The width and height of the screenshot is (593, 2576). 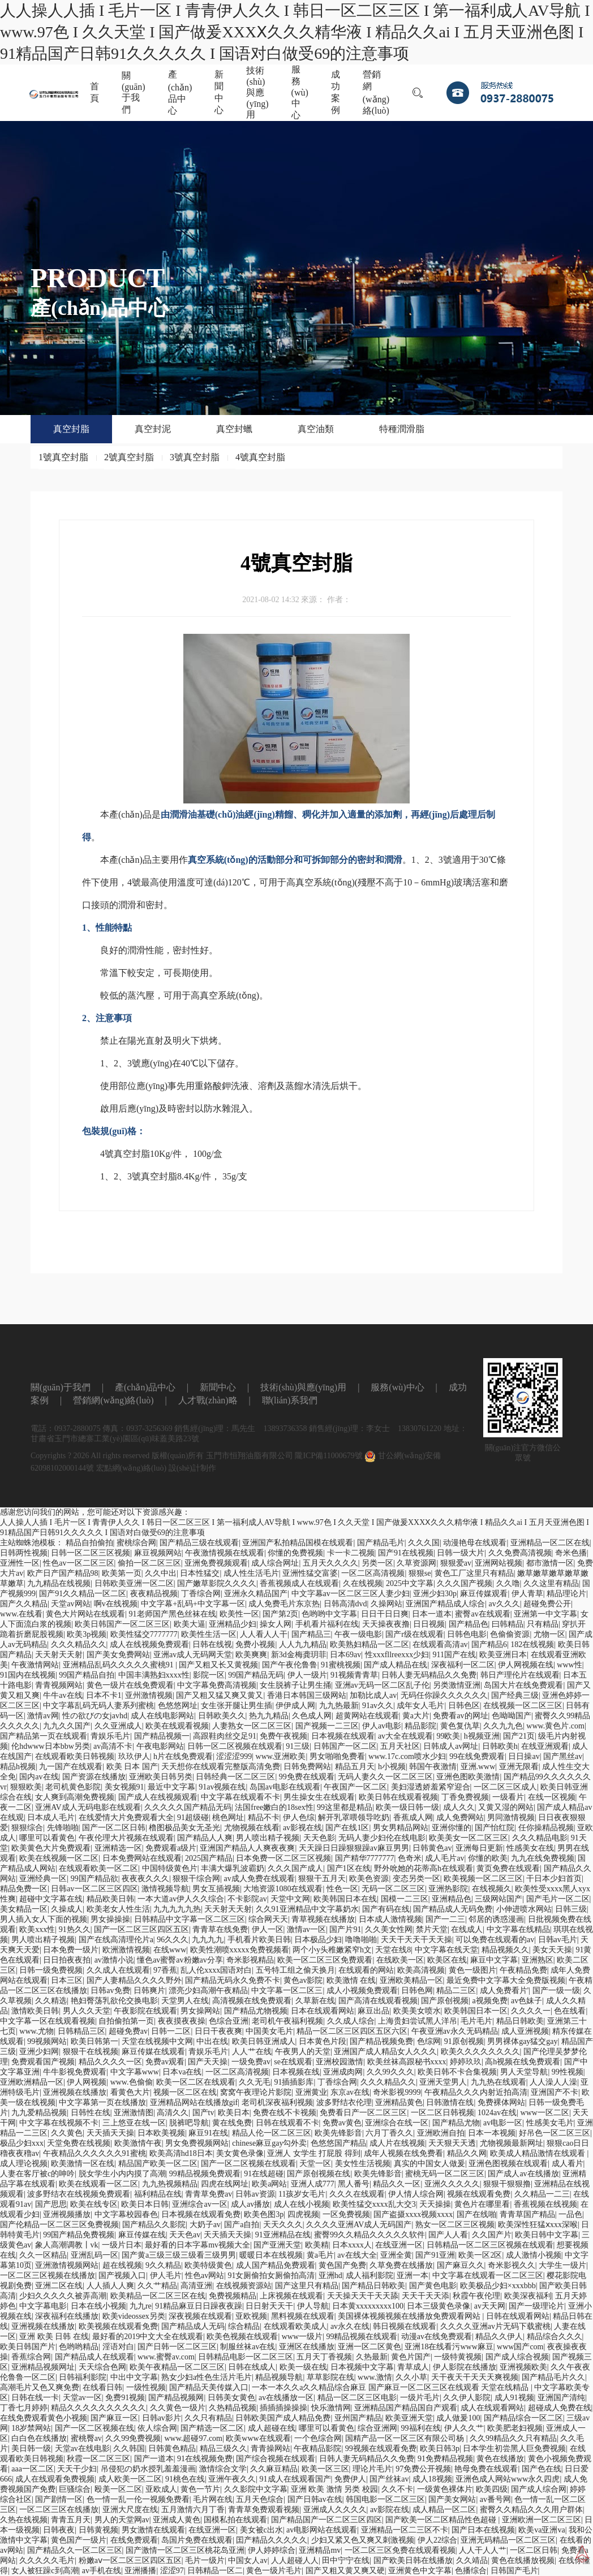 What do you see at coordinates (290, 1899) in the screenshot?
I see `天堂中文网` at bounding box center [290, 1899].